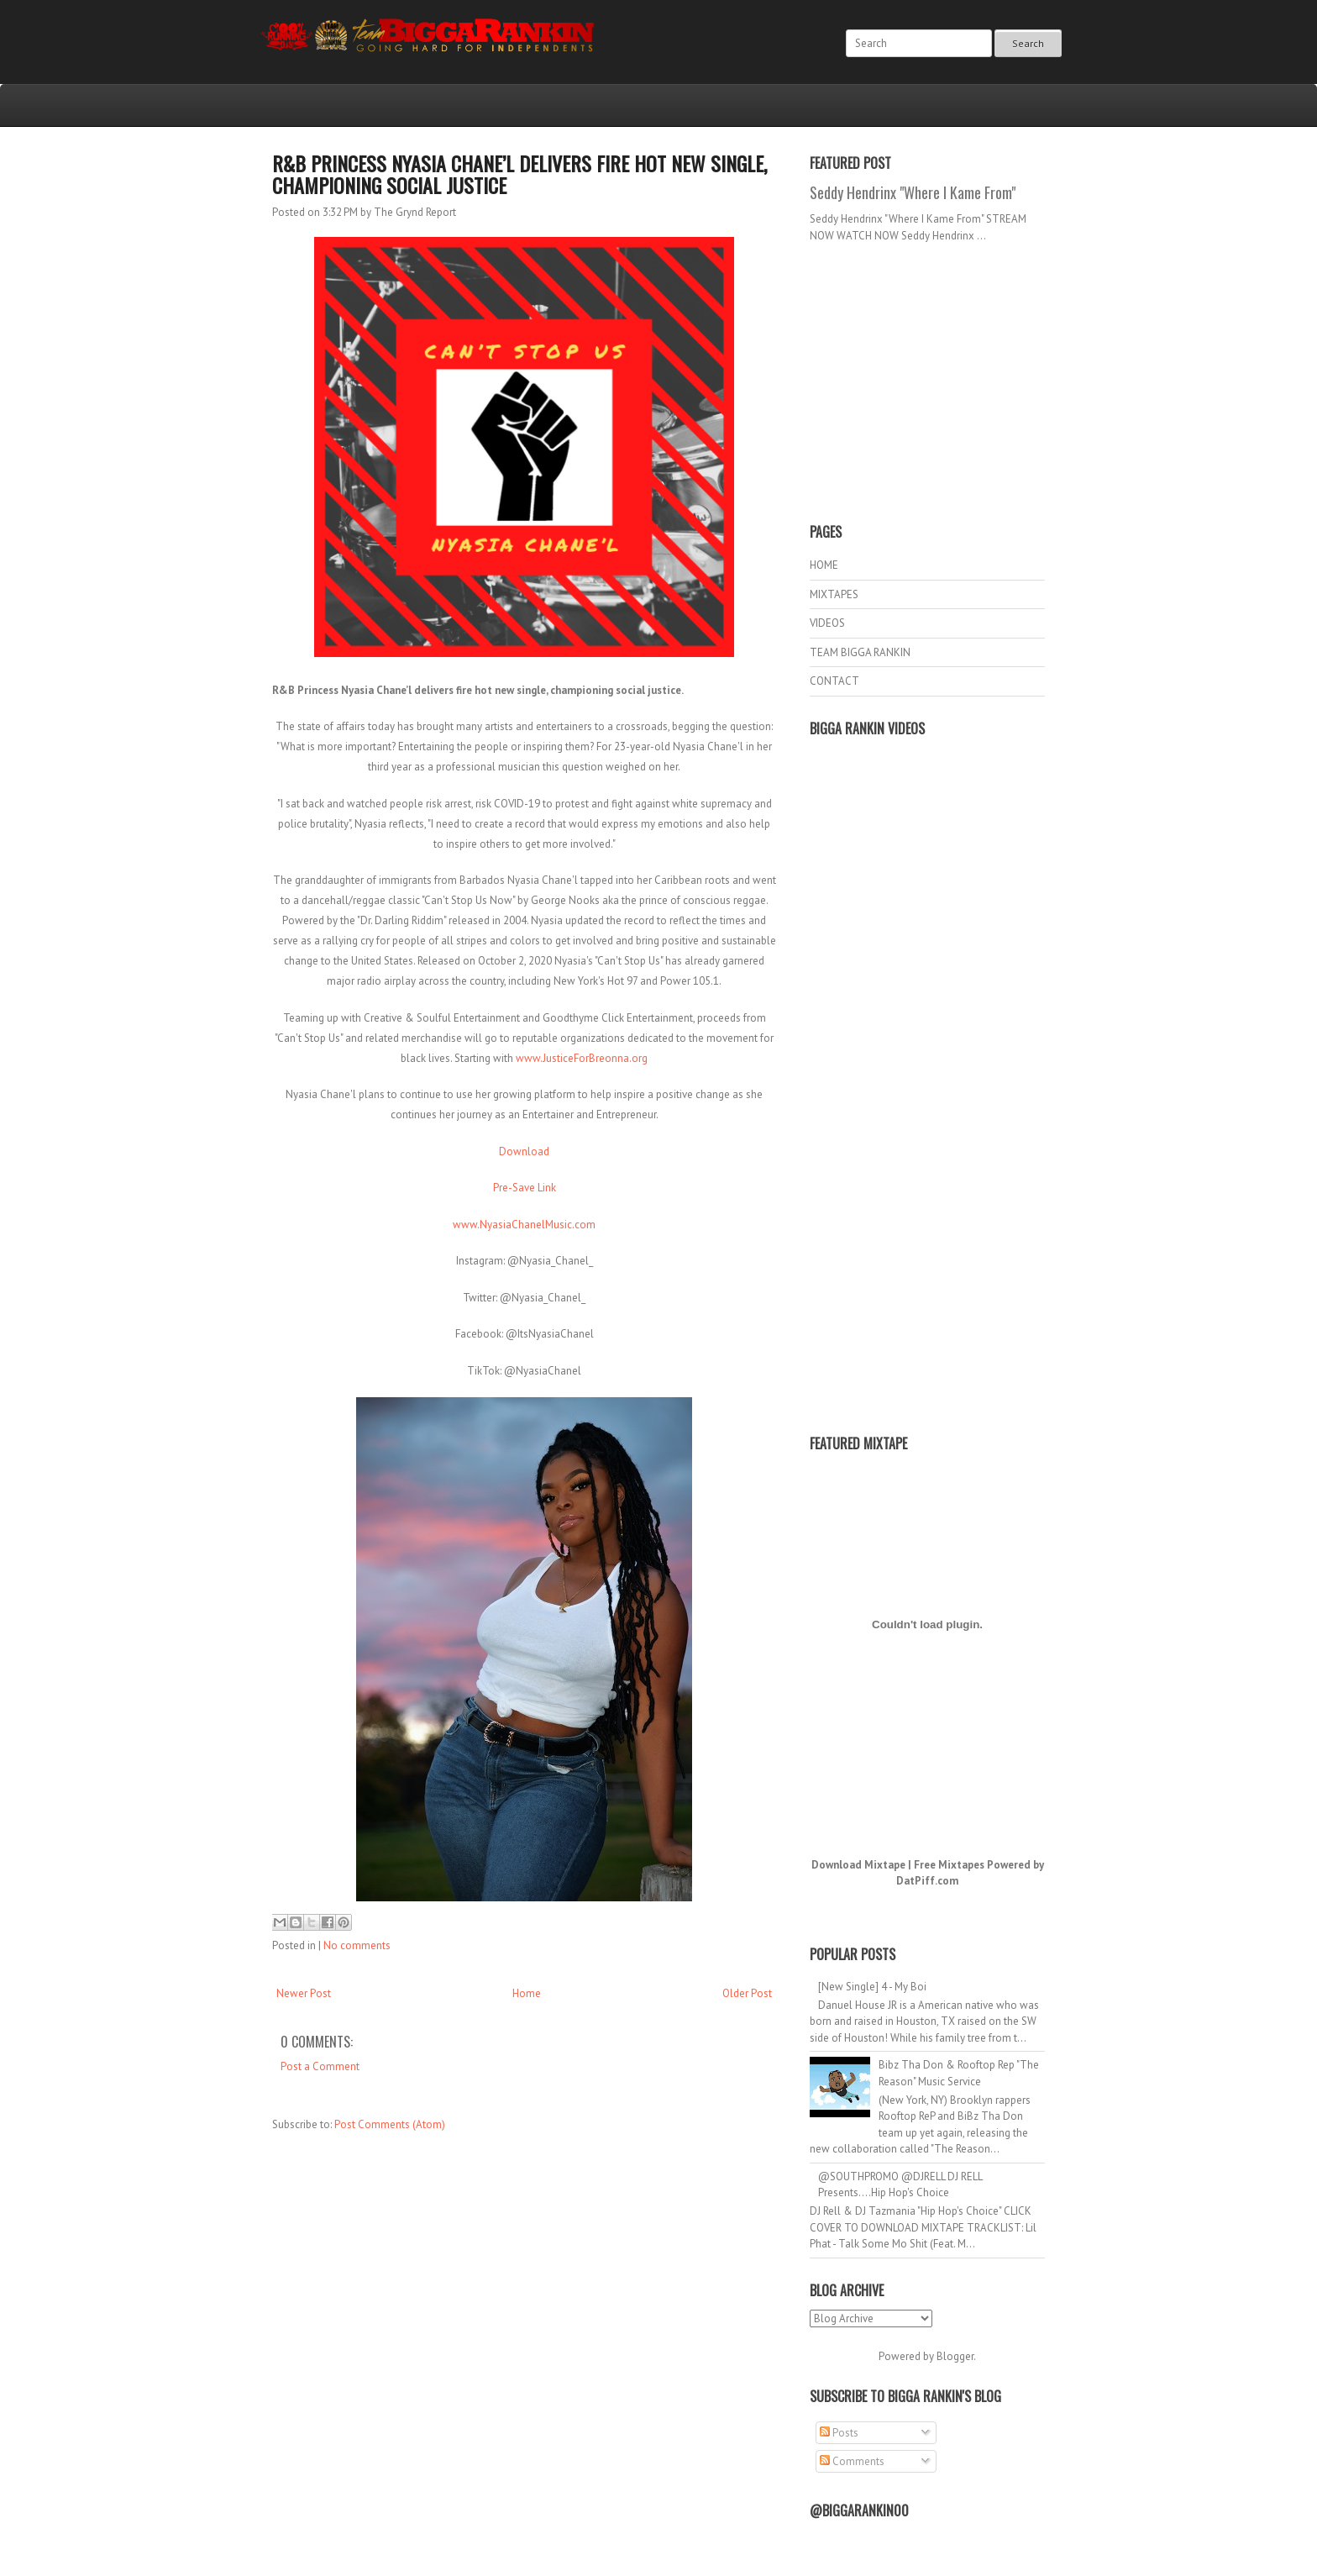 The width and height of the screenshot is (1317, 2576). Describe the element at coordinates (747, 1993) in the screenshot. I see `Older Post` at that location.